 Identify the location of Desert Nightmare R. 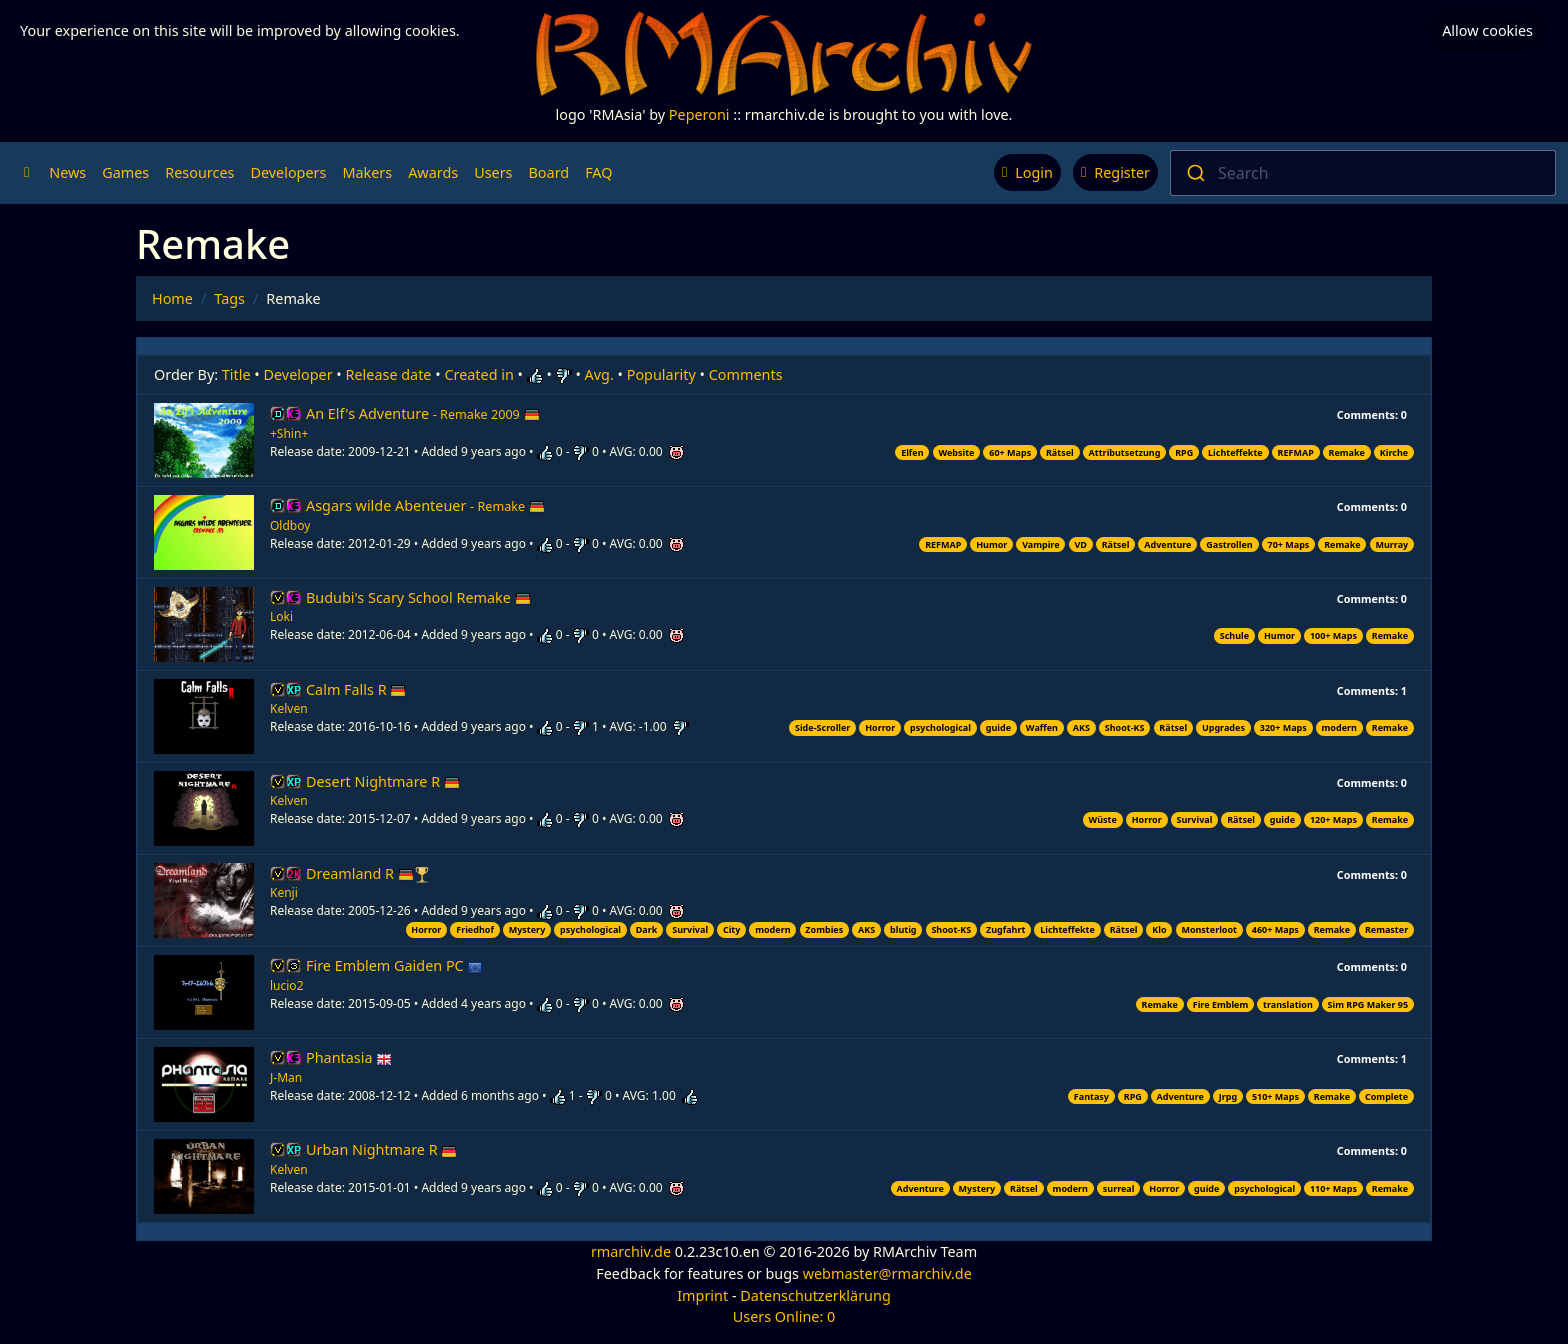
(383, 781).